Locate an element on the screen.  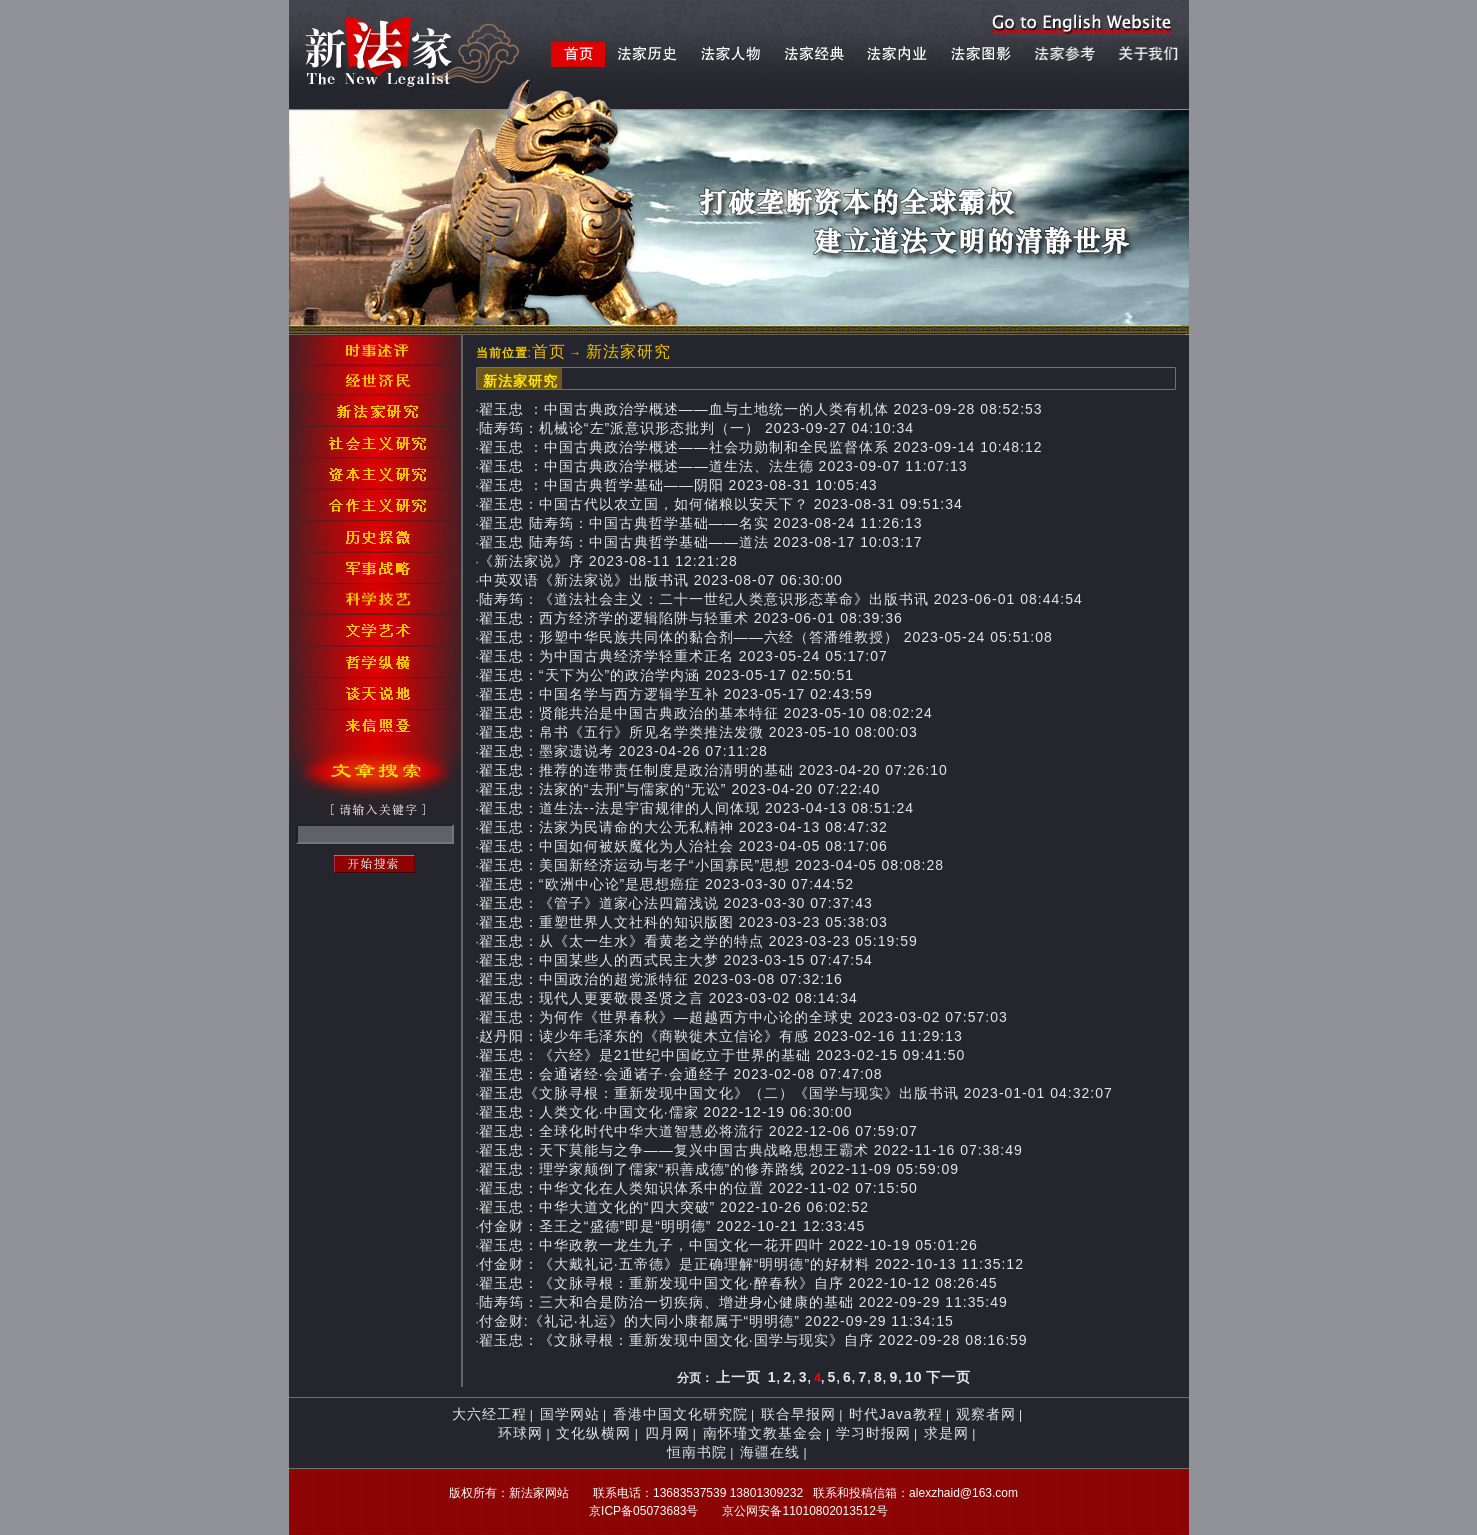
翟玉忠：中华大道文化的“四大突破” 2022-10-26 06:02:52 is located at coordinates (674, 1207).